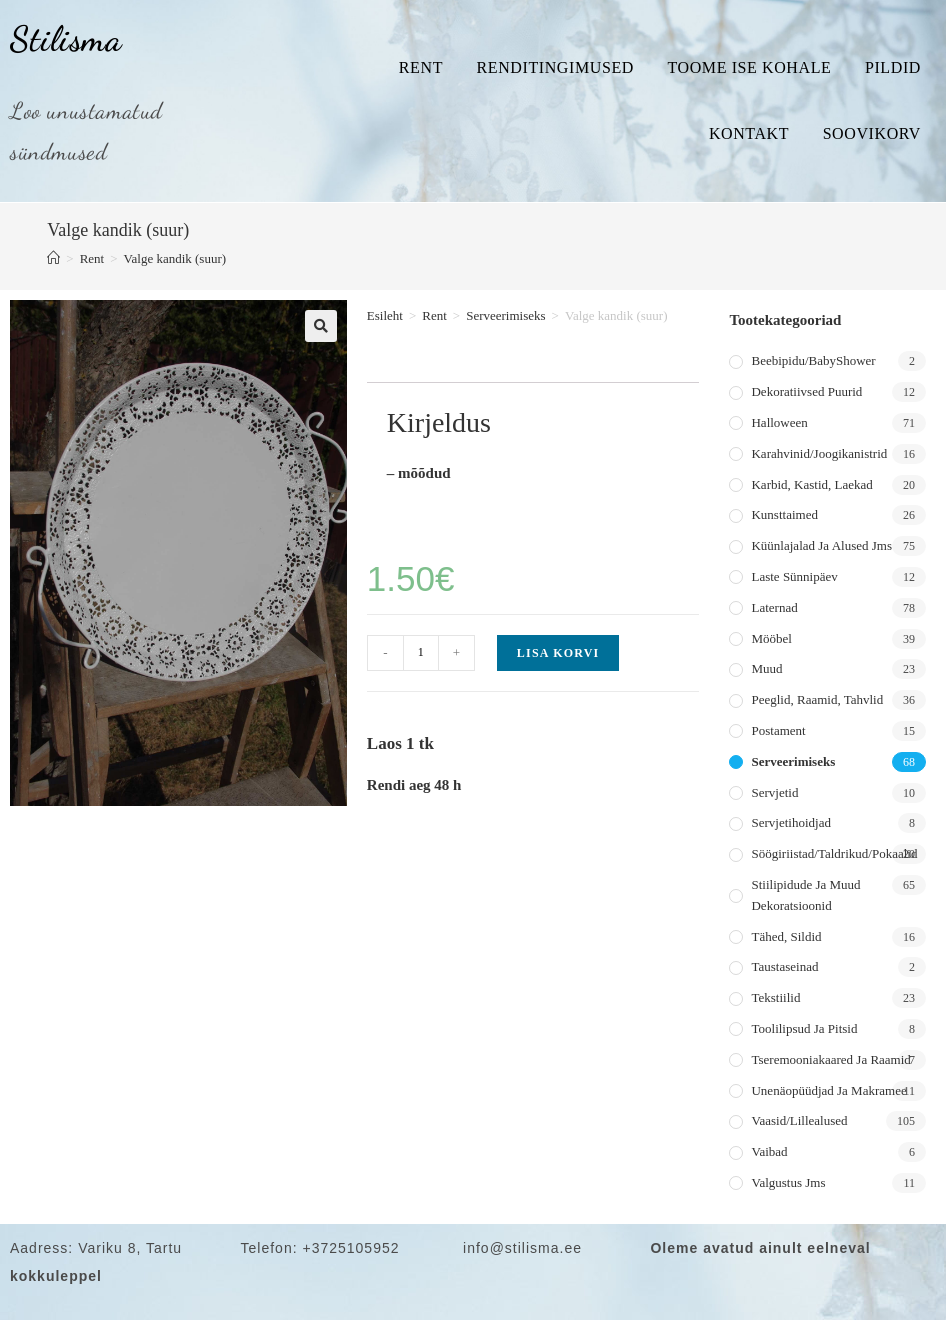 The height and width of the screenshot is (1320, 946). Describe the element at coordinates (806, 391) in the screenshot. I see `Dekoratiivsed puurid` at that location.